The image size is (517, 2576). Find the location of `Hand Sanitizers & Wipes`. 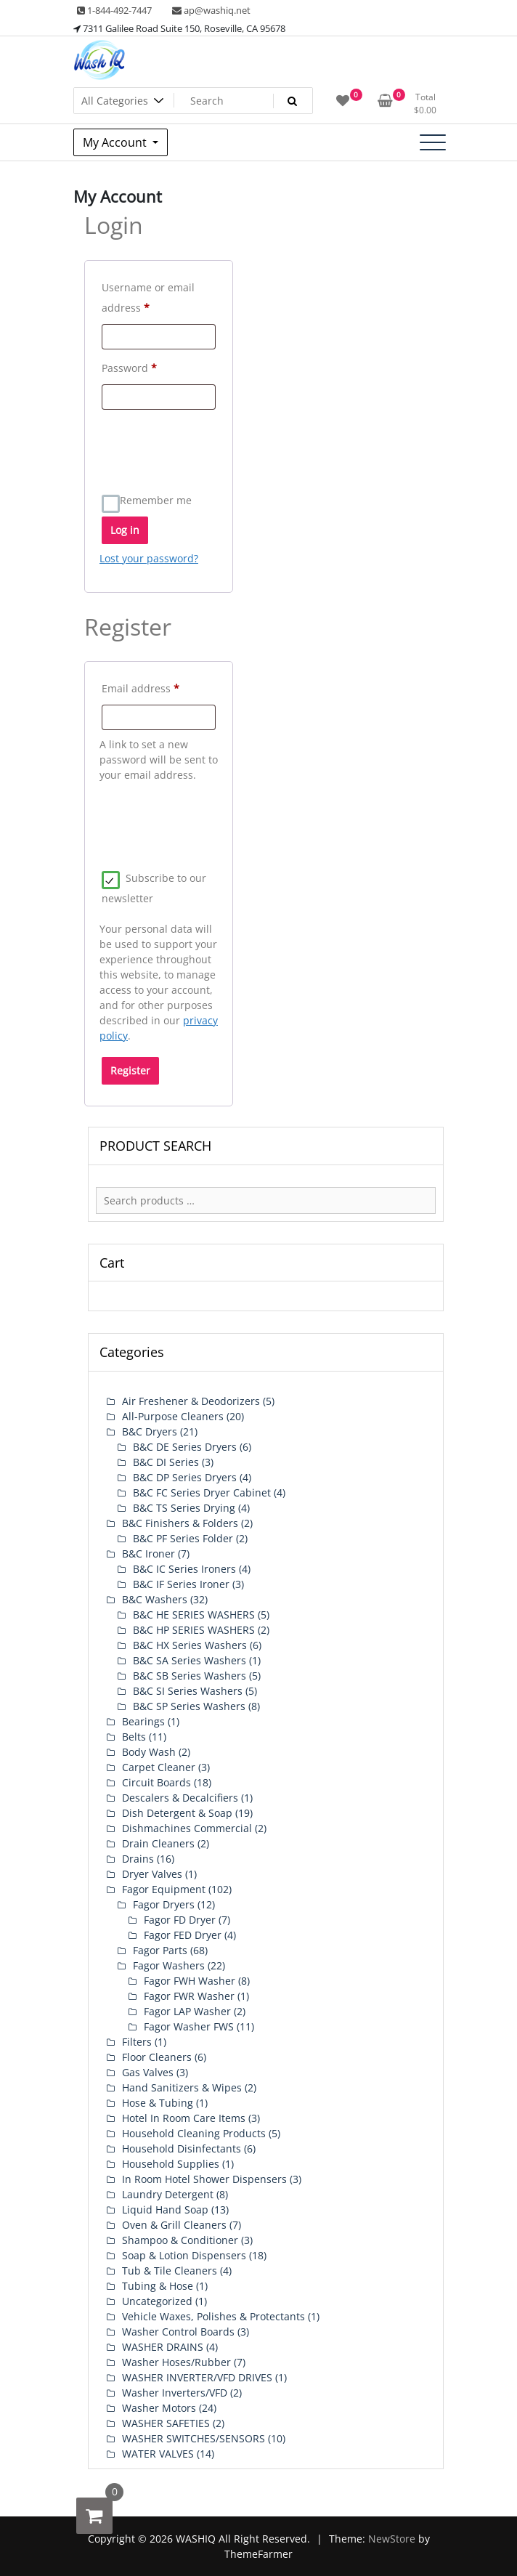

Hand Sanitizers & Wipes is located at coordinates (182, 2087).